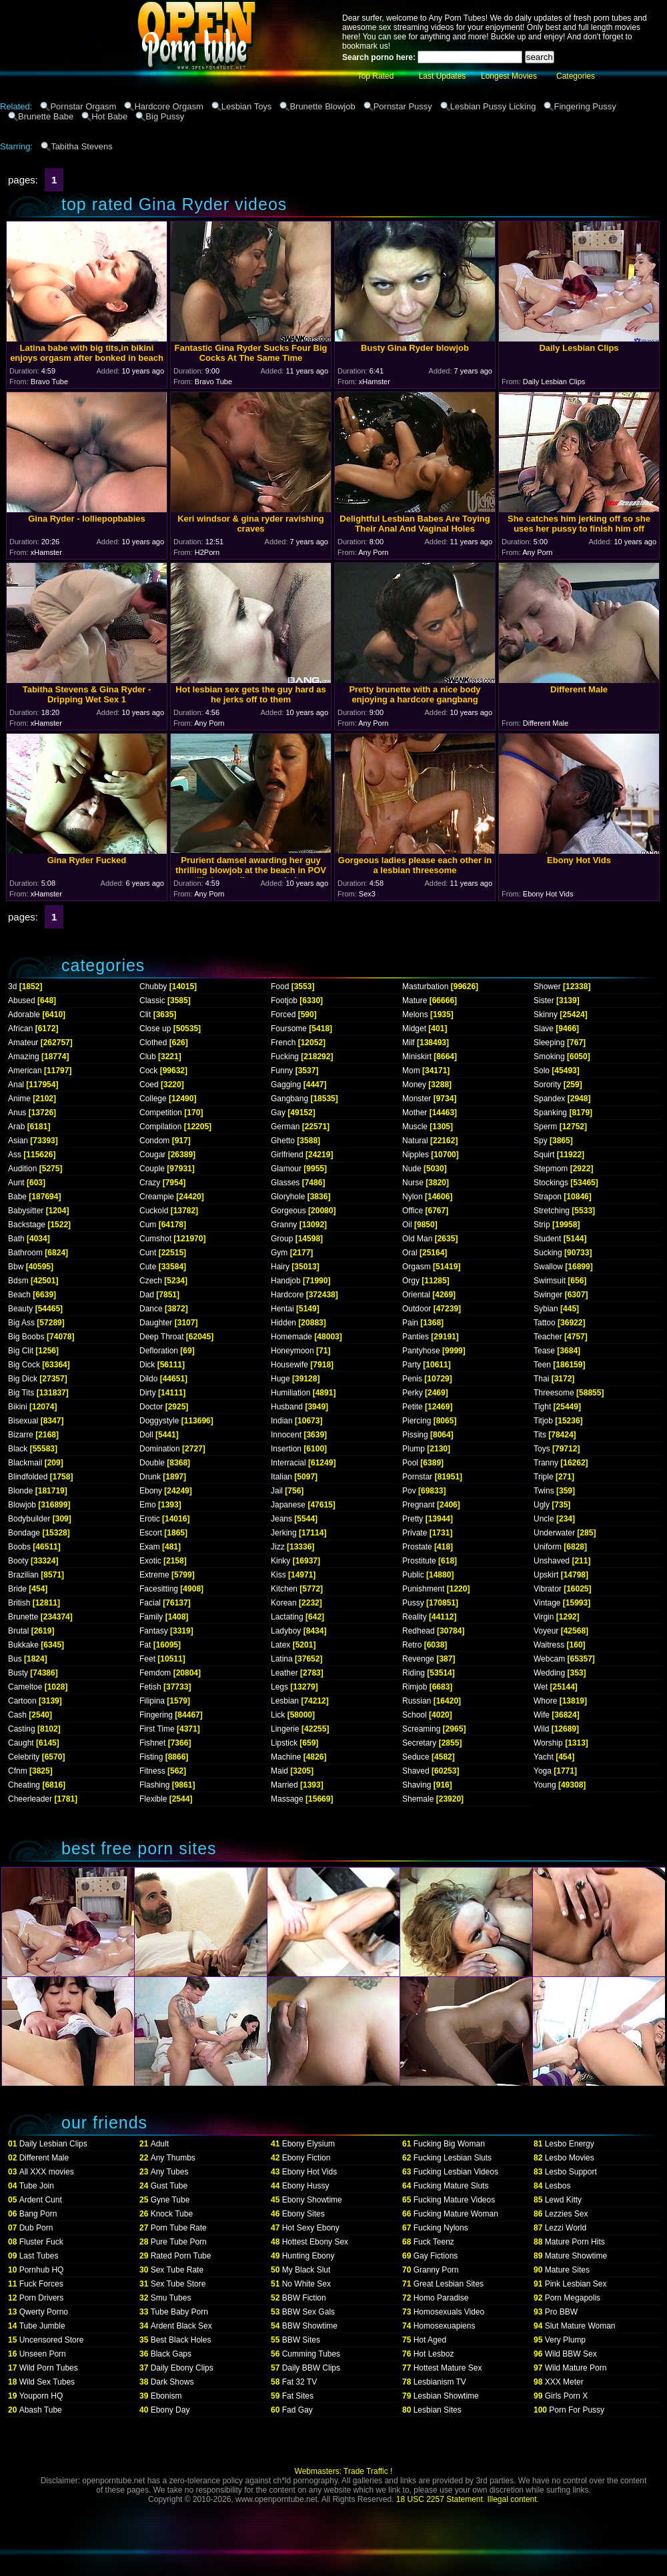 This screenshot has height=2576, width=667. What do you see at coordinates (411, 1070) in the screenshot?
I see `Mom` at bounding box center [411, 1070].